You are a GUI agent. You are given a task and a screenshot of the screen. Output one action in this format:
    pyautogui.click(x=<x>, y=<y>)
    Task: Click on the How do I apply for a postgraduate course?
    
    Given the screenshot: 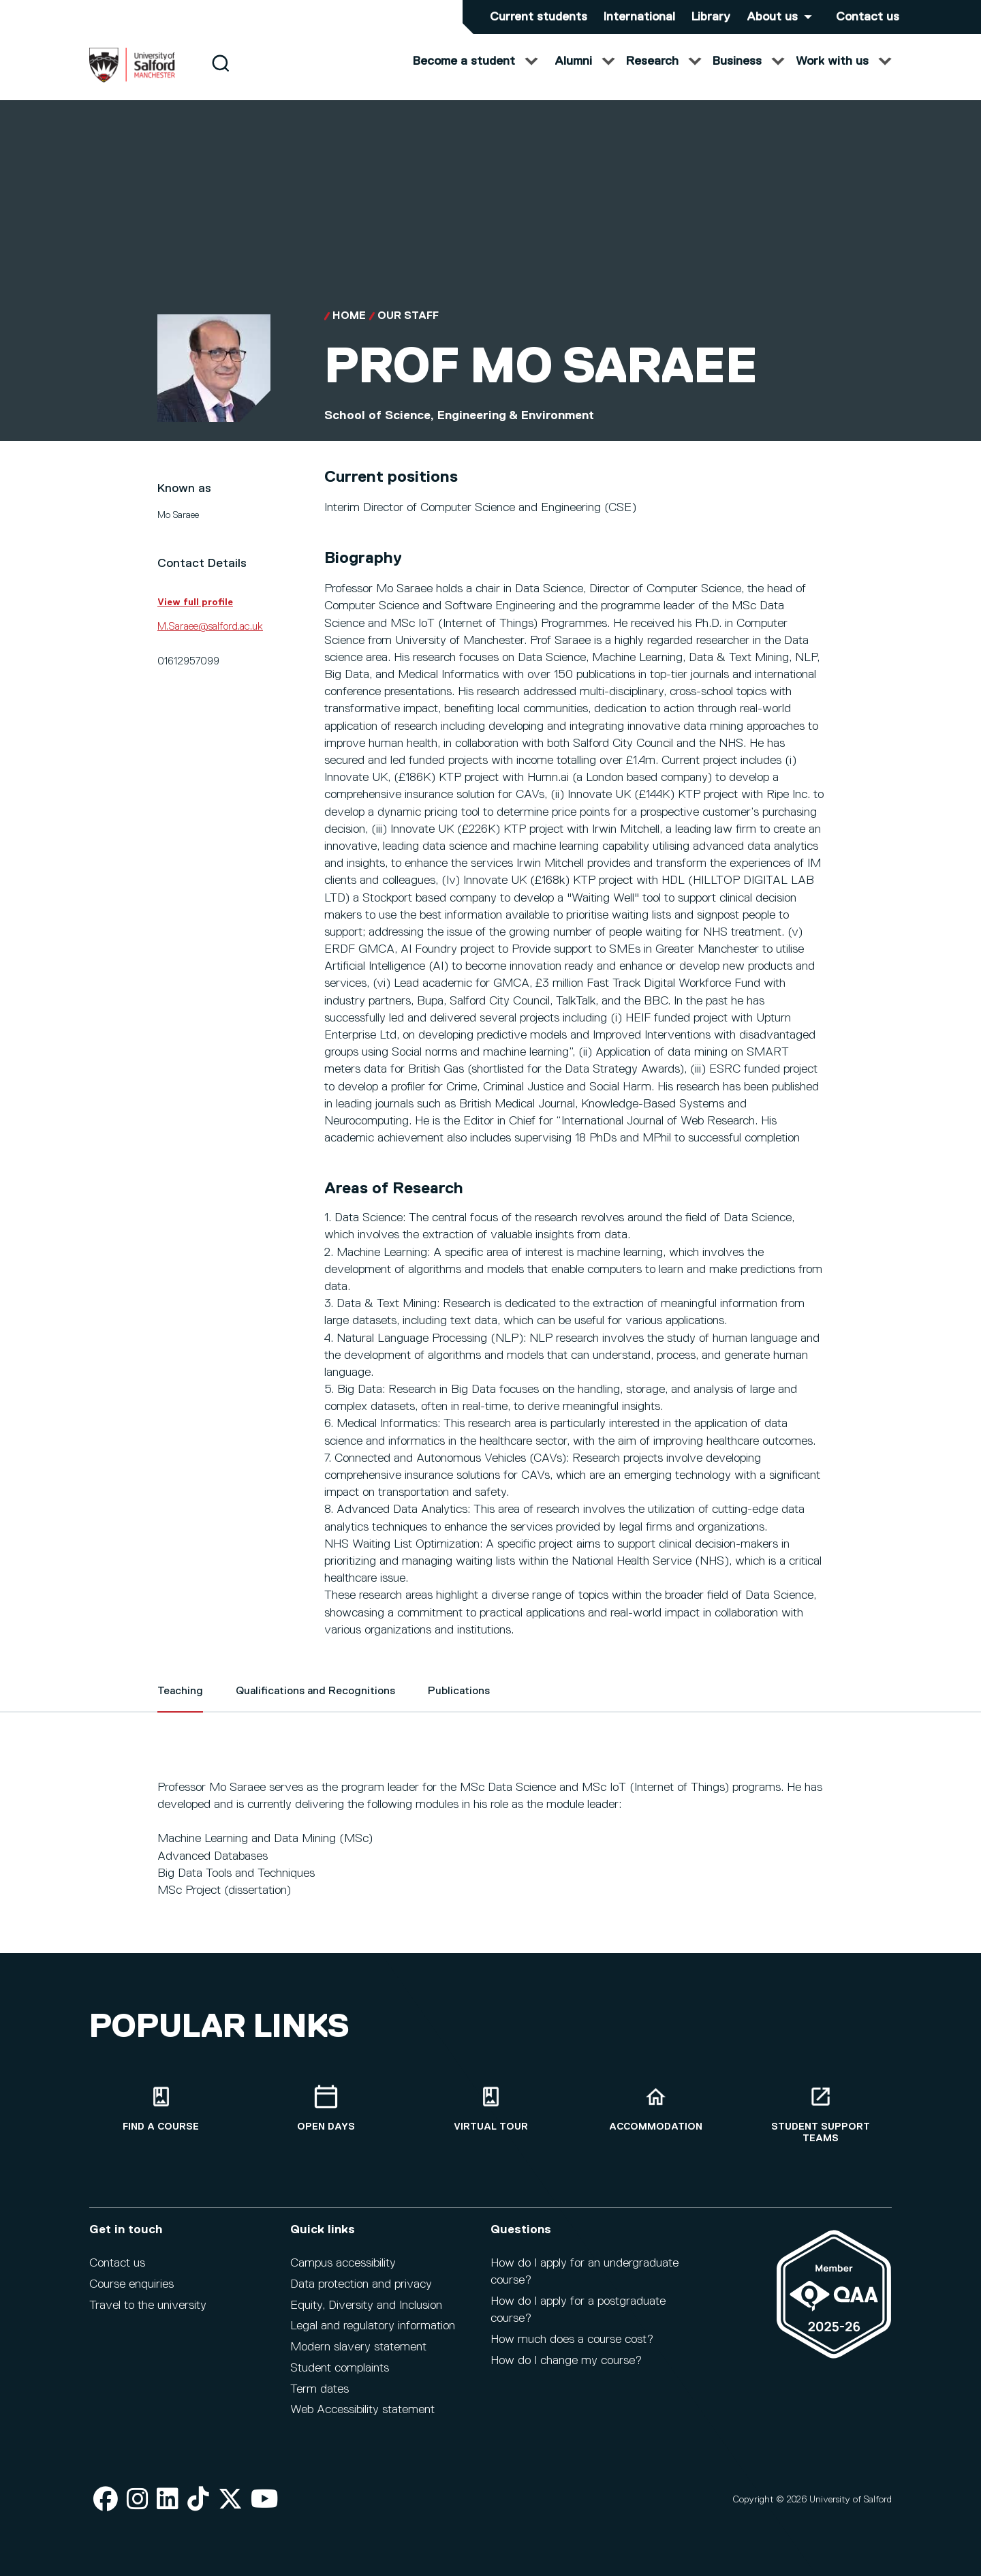 What is the action you would take?
    pyautogui.click(x=578, y=2310)
    